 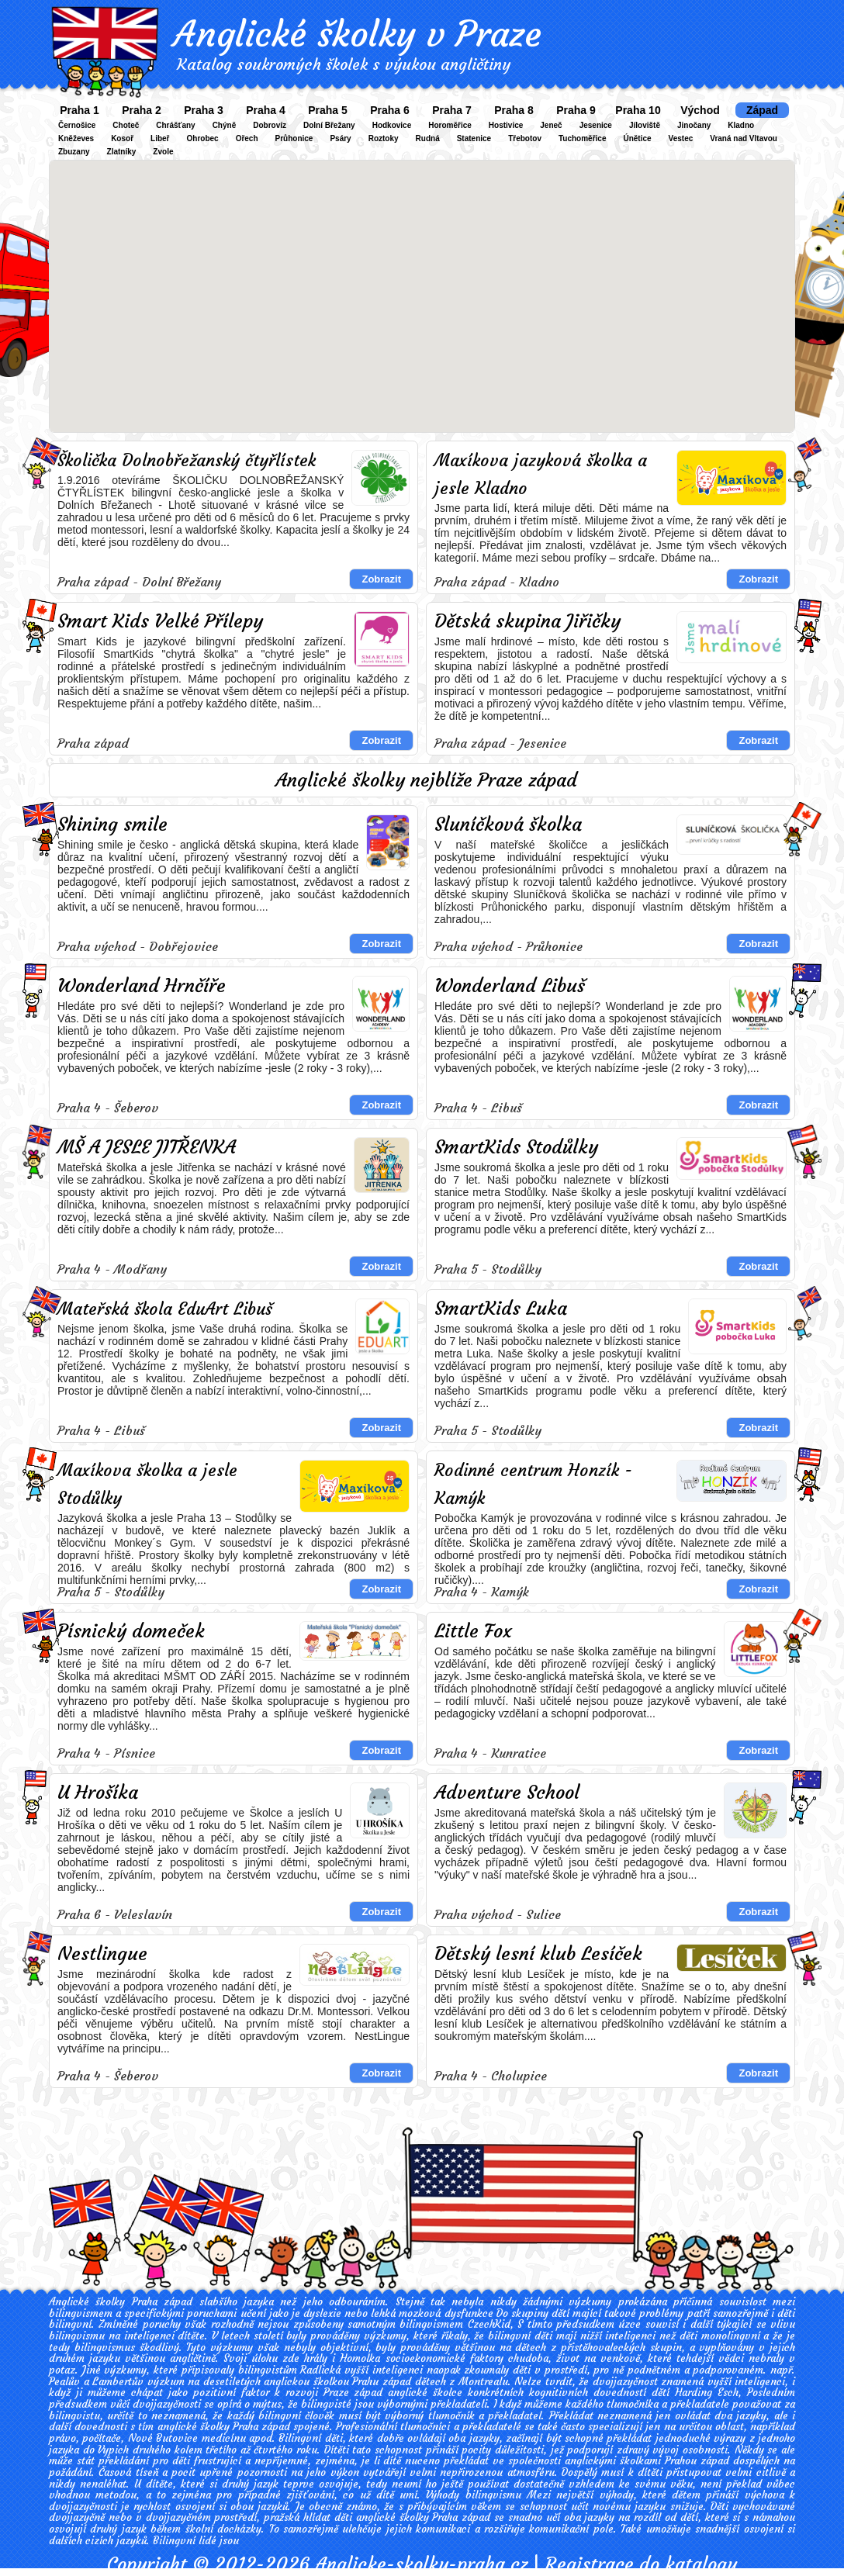 What do you see at coordinates (343, 64) in the screenshot?
I see `Katalog soukromých školek s výukou angličtiny` at bounding box center [343, 64].